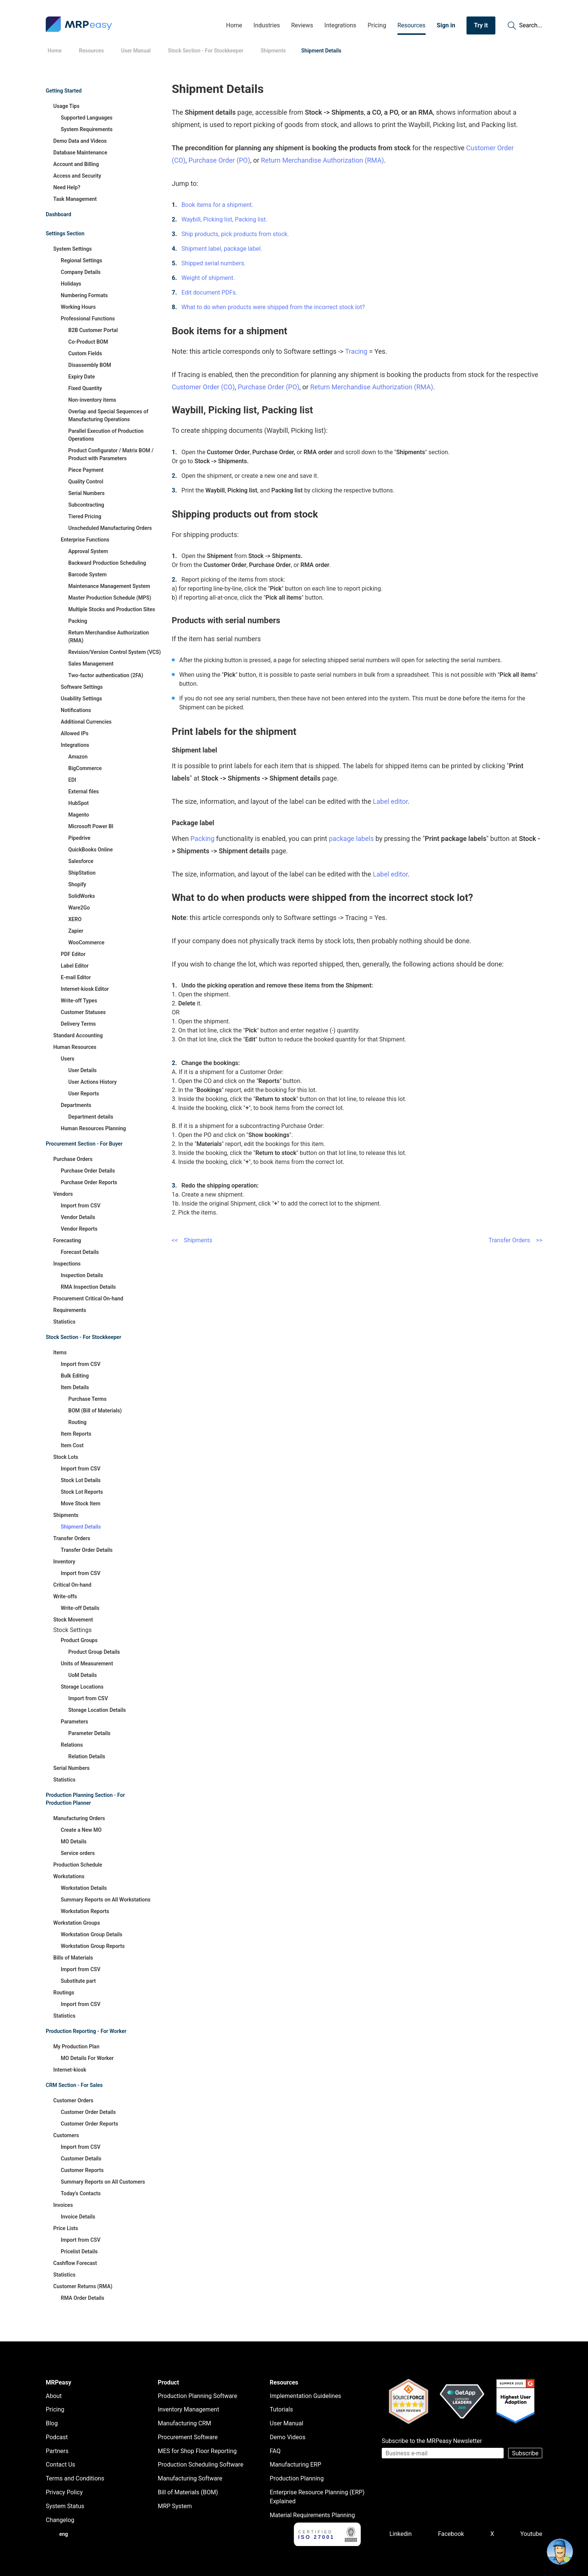  What do you see at coordinates (412, 25) in the screenshot?
I see `Resources` at bounding box center [412, 25].